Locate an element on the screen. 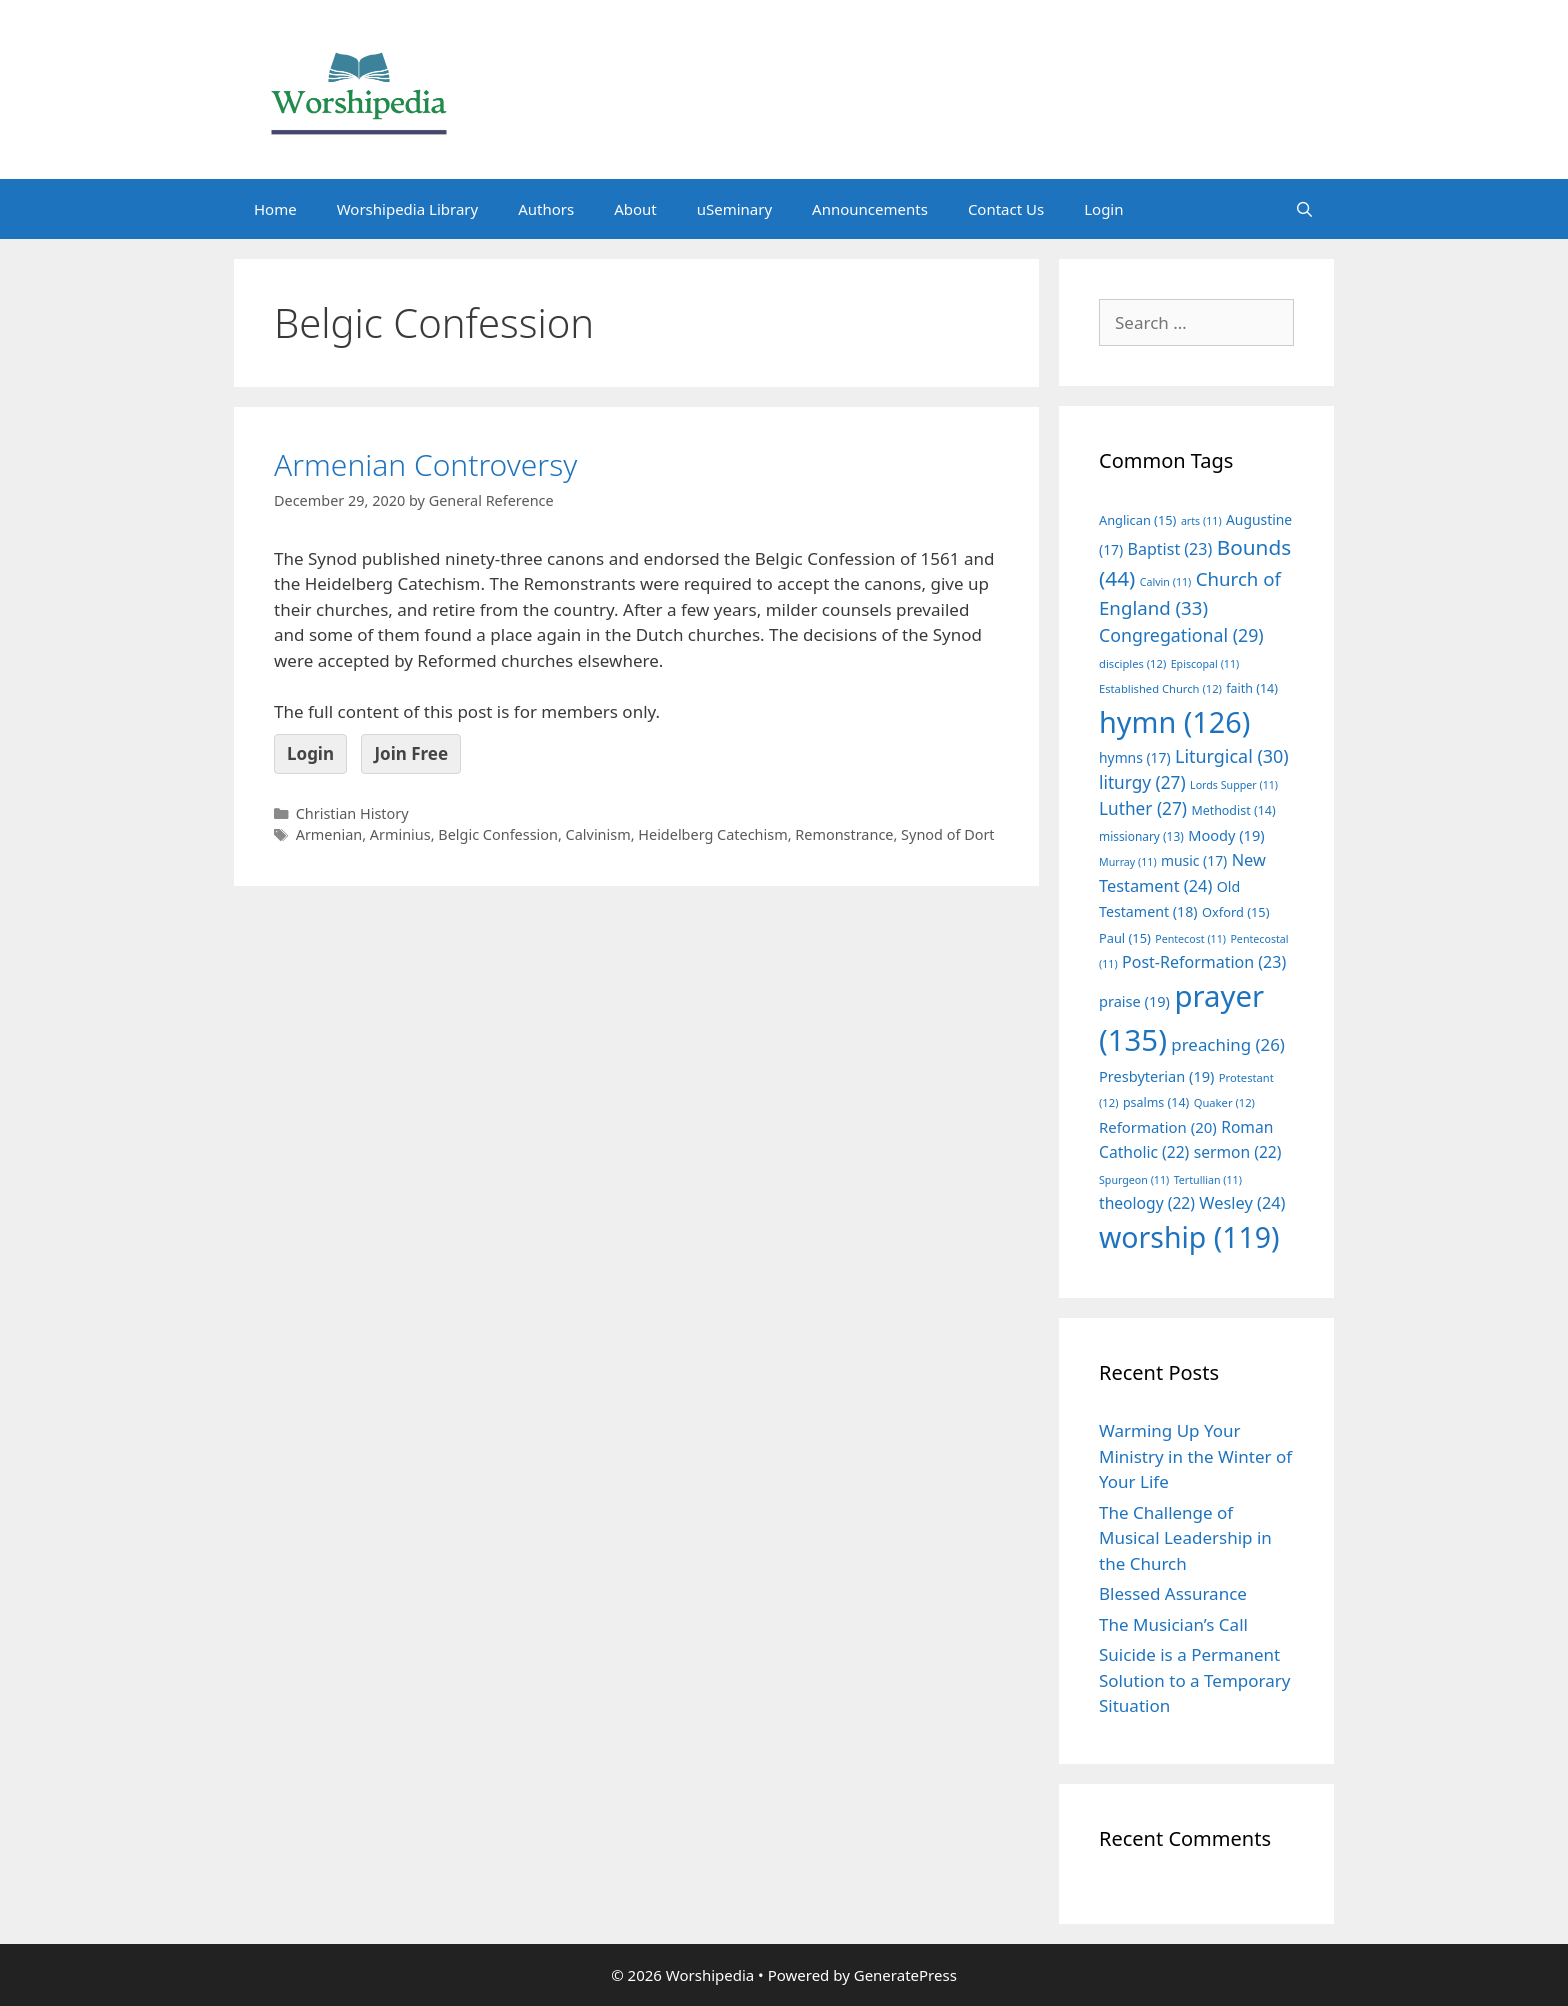 This screenshot has width=1568, height=2006. Armenian Controversy is located at coordinates (425, 464).